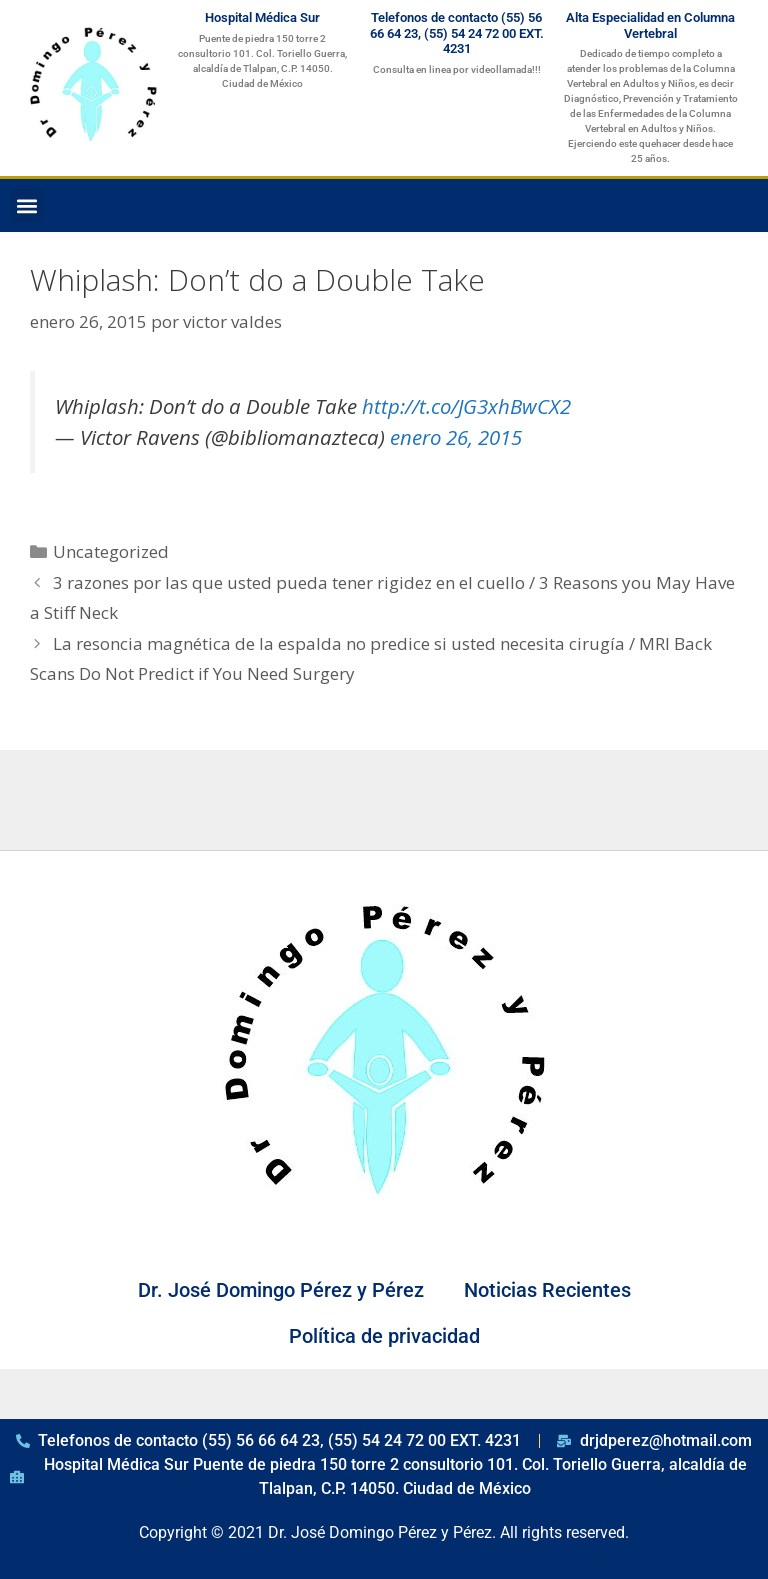  I want to click on Noticias Recientes, so click(547, 1290).